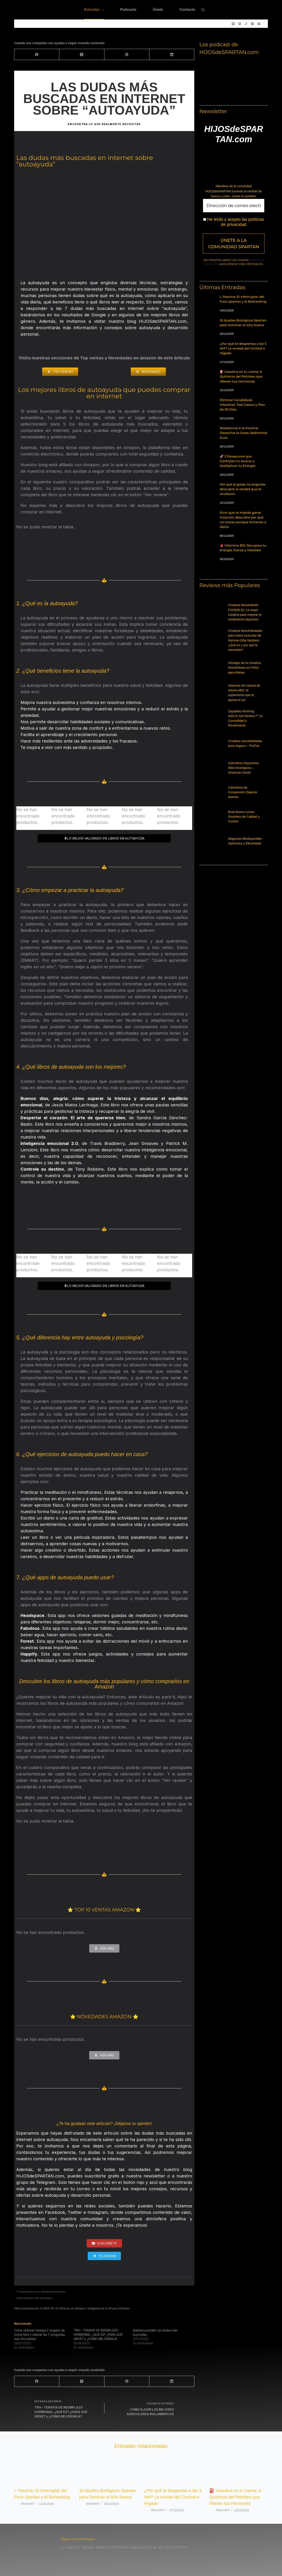  What do you see at coordinates (242, 792) in the screenshot?
I see `Calcetines de Compresión Deporte Awenia` at bounding box center [242, 792].